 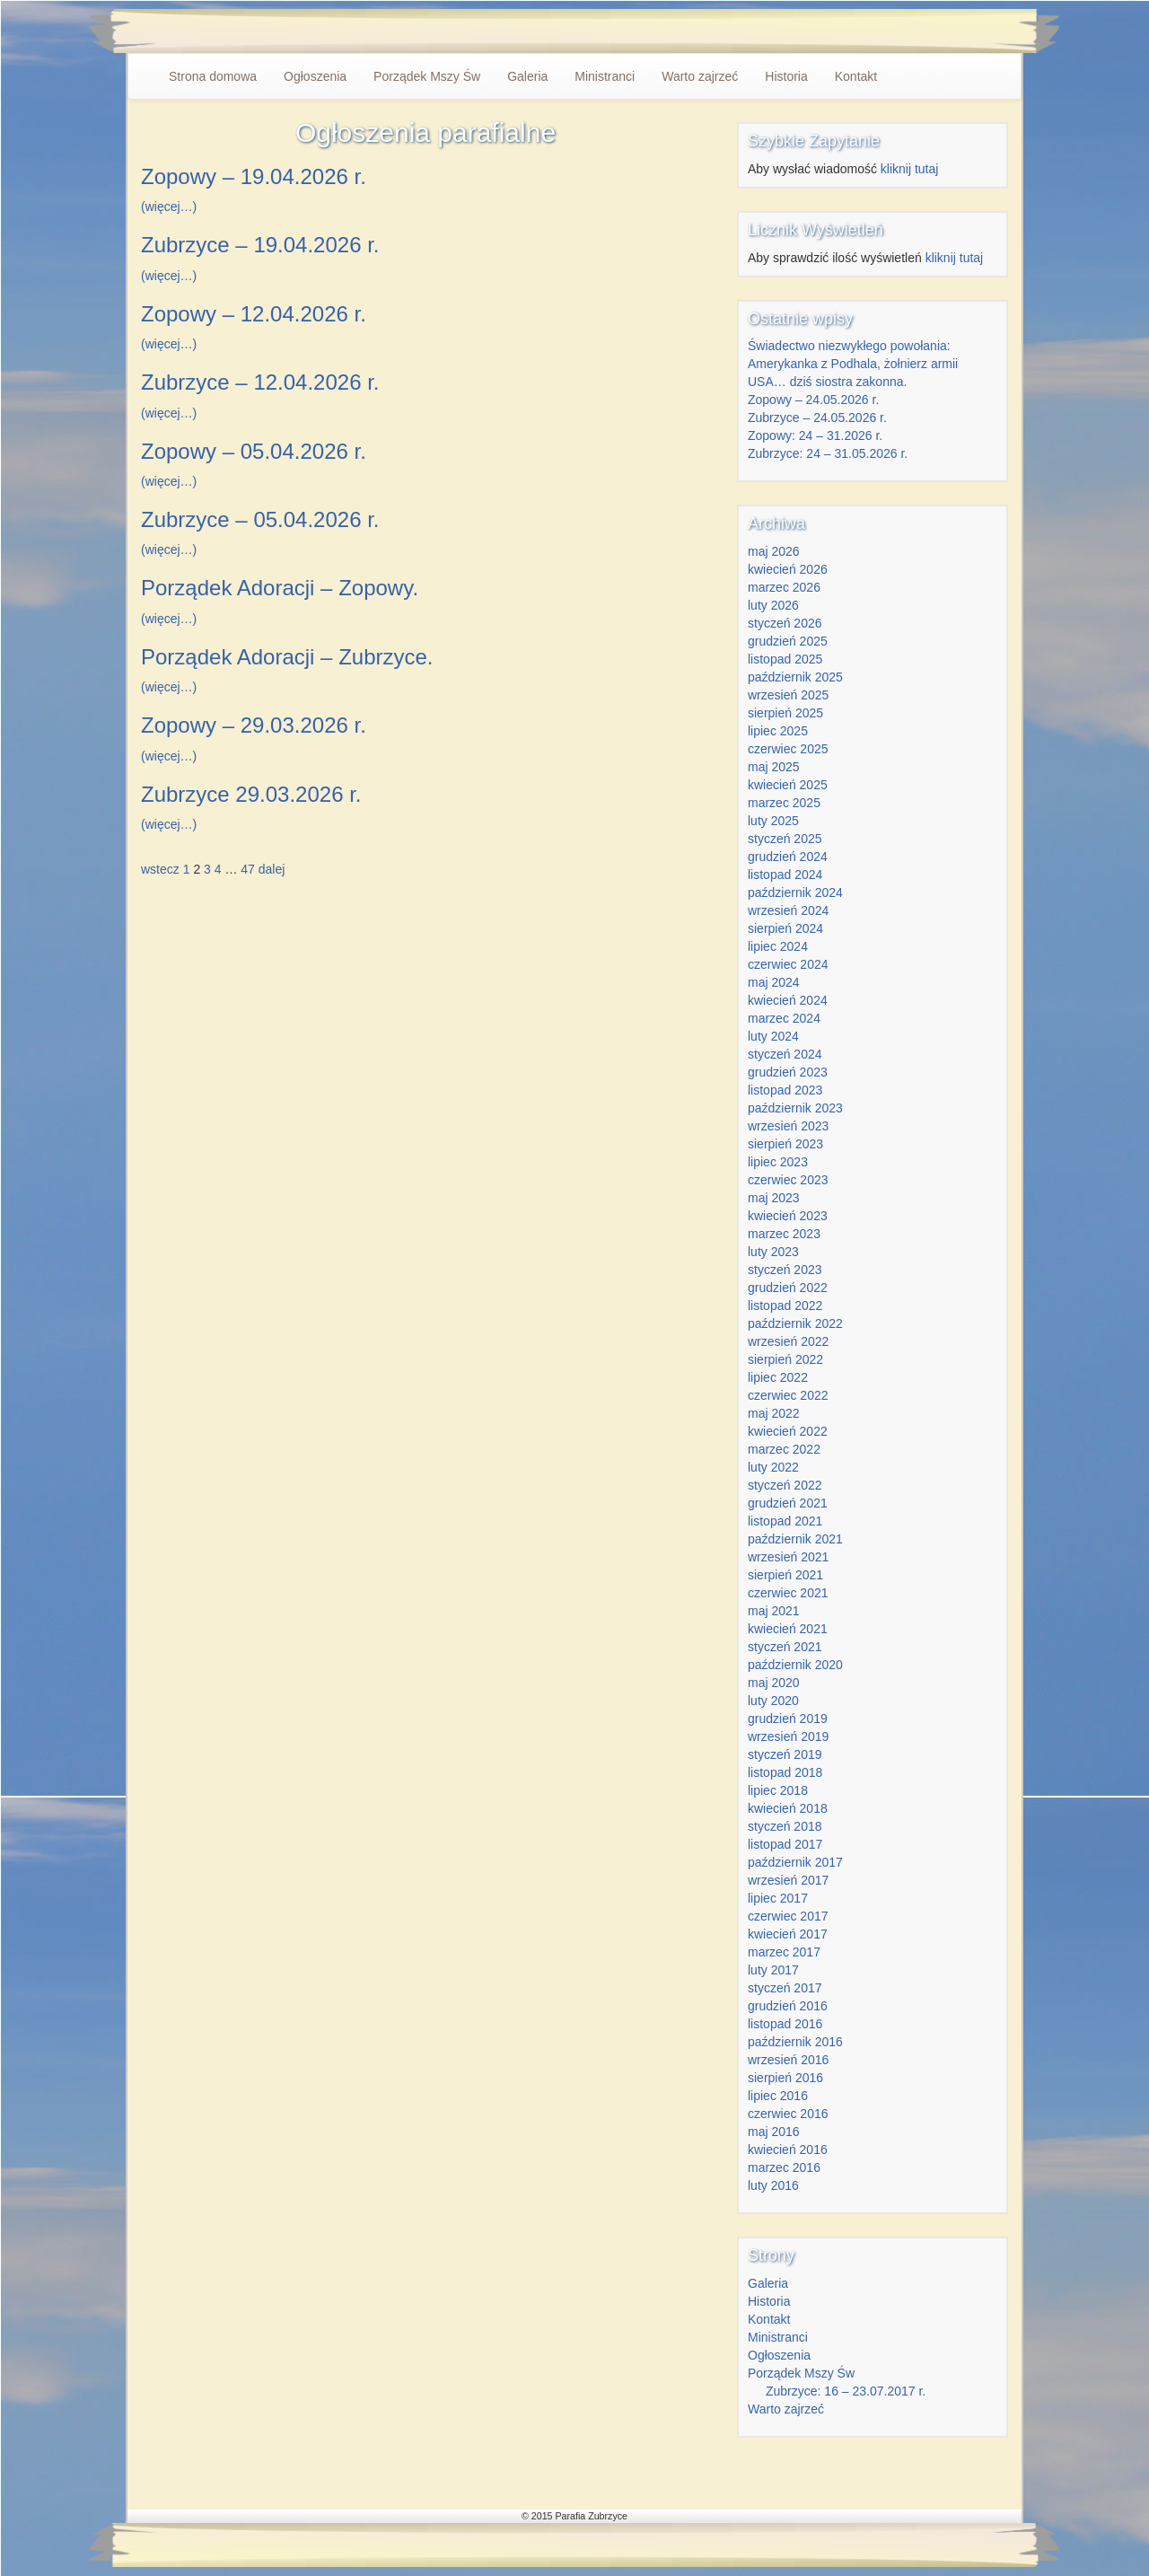 I want to click on Ogłoszenia, so click(x=315, y=76).